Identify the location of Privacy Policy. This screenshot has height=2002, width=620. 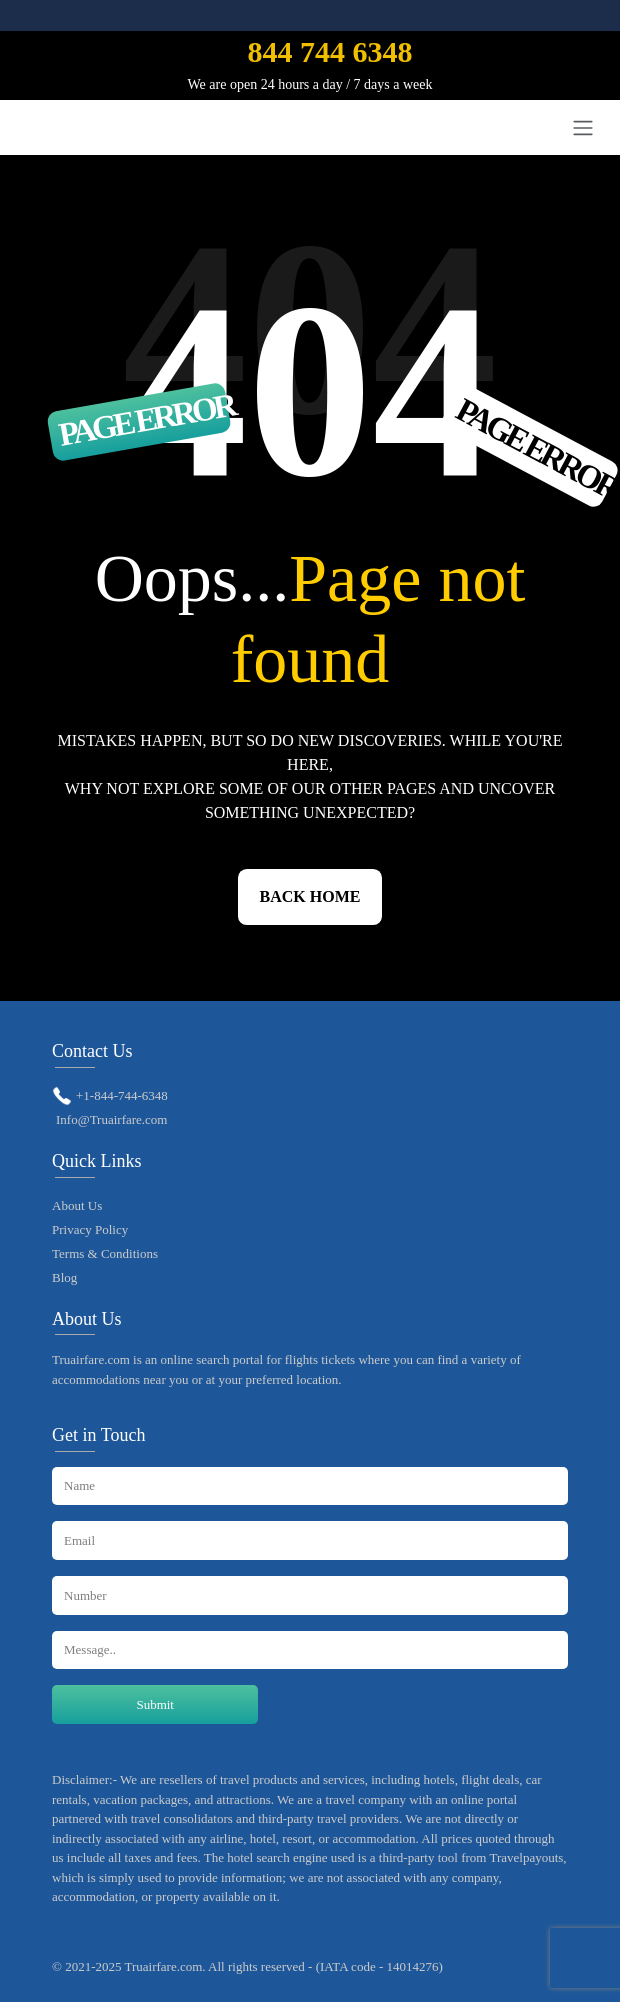
(90, 1229).